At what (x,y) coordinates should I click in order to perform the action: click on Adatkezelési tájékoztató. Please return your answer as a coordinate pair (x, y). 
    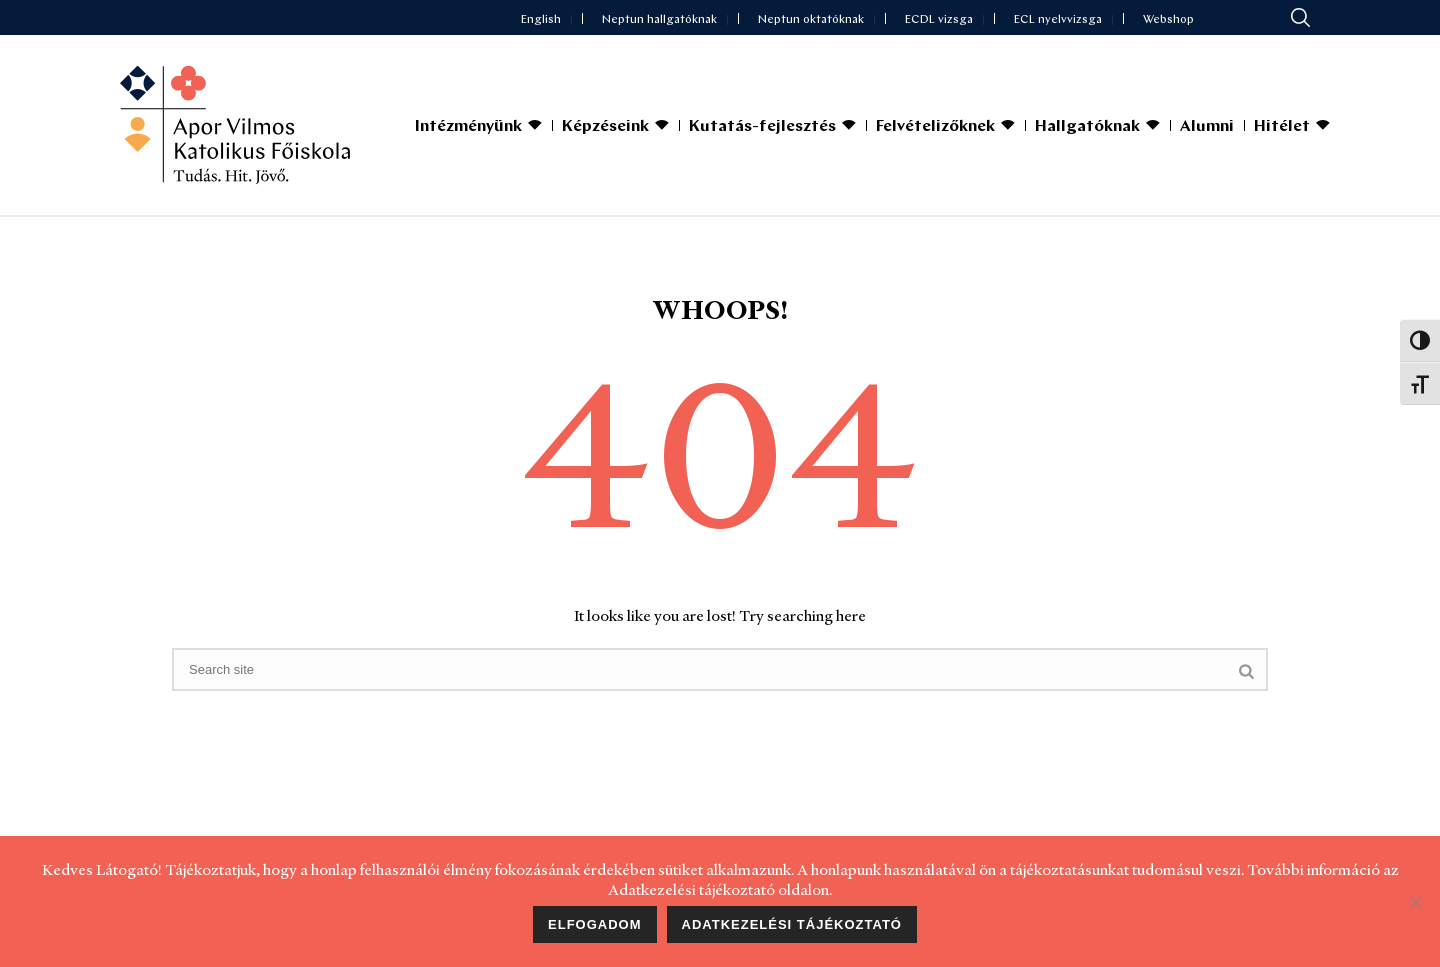
    Looking at the image, I should click on (792, 924).